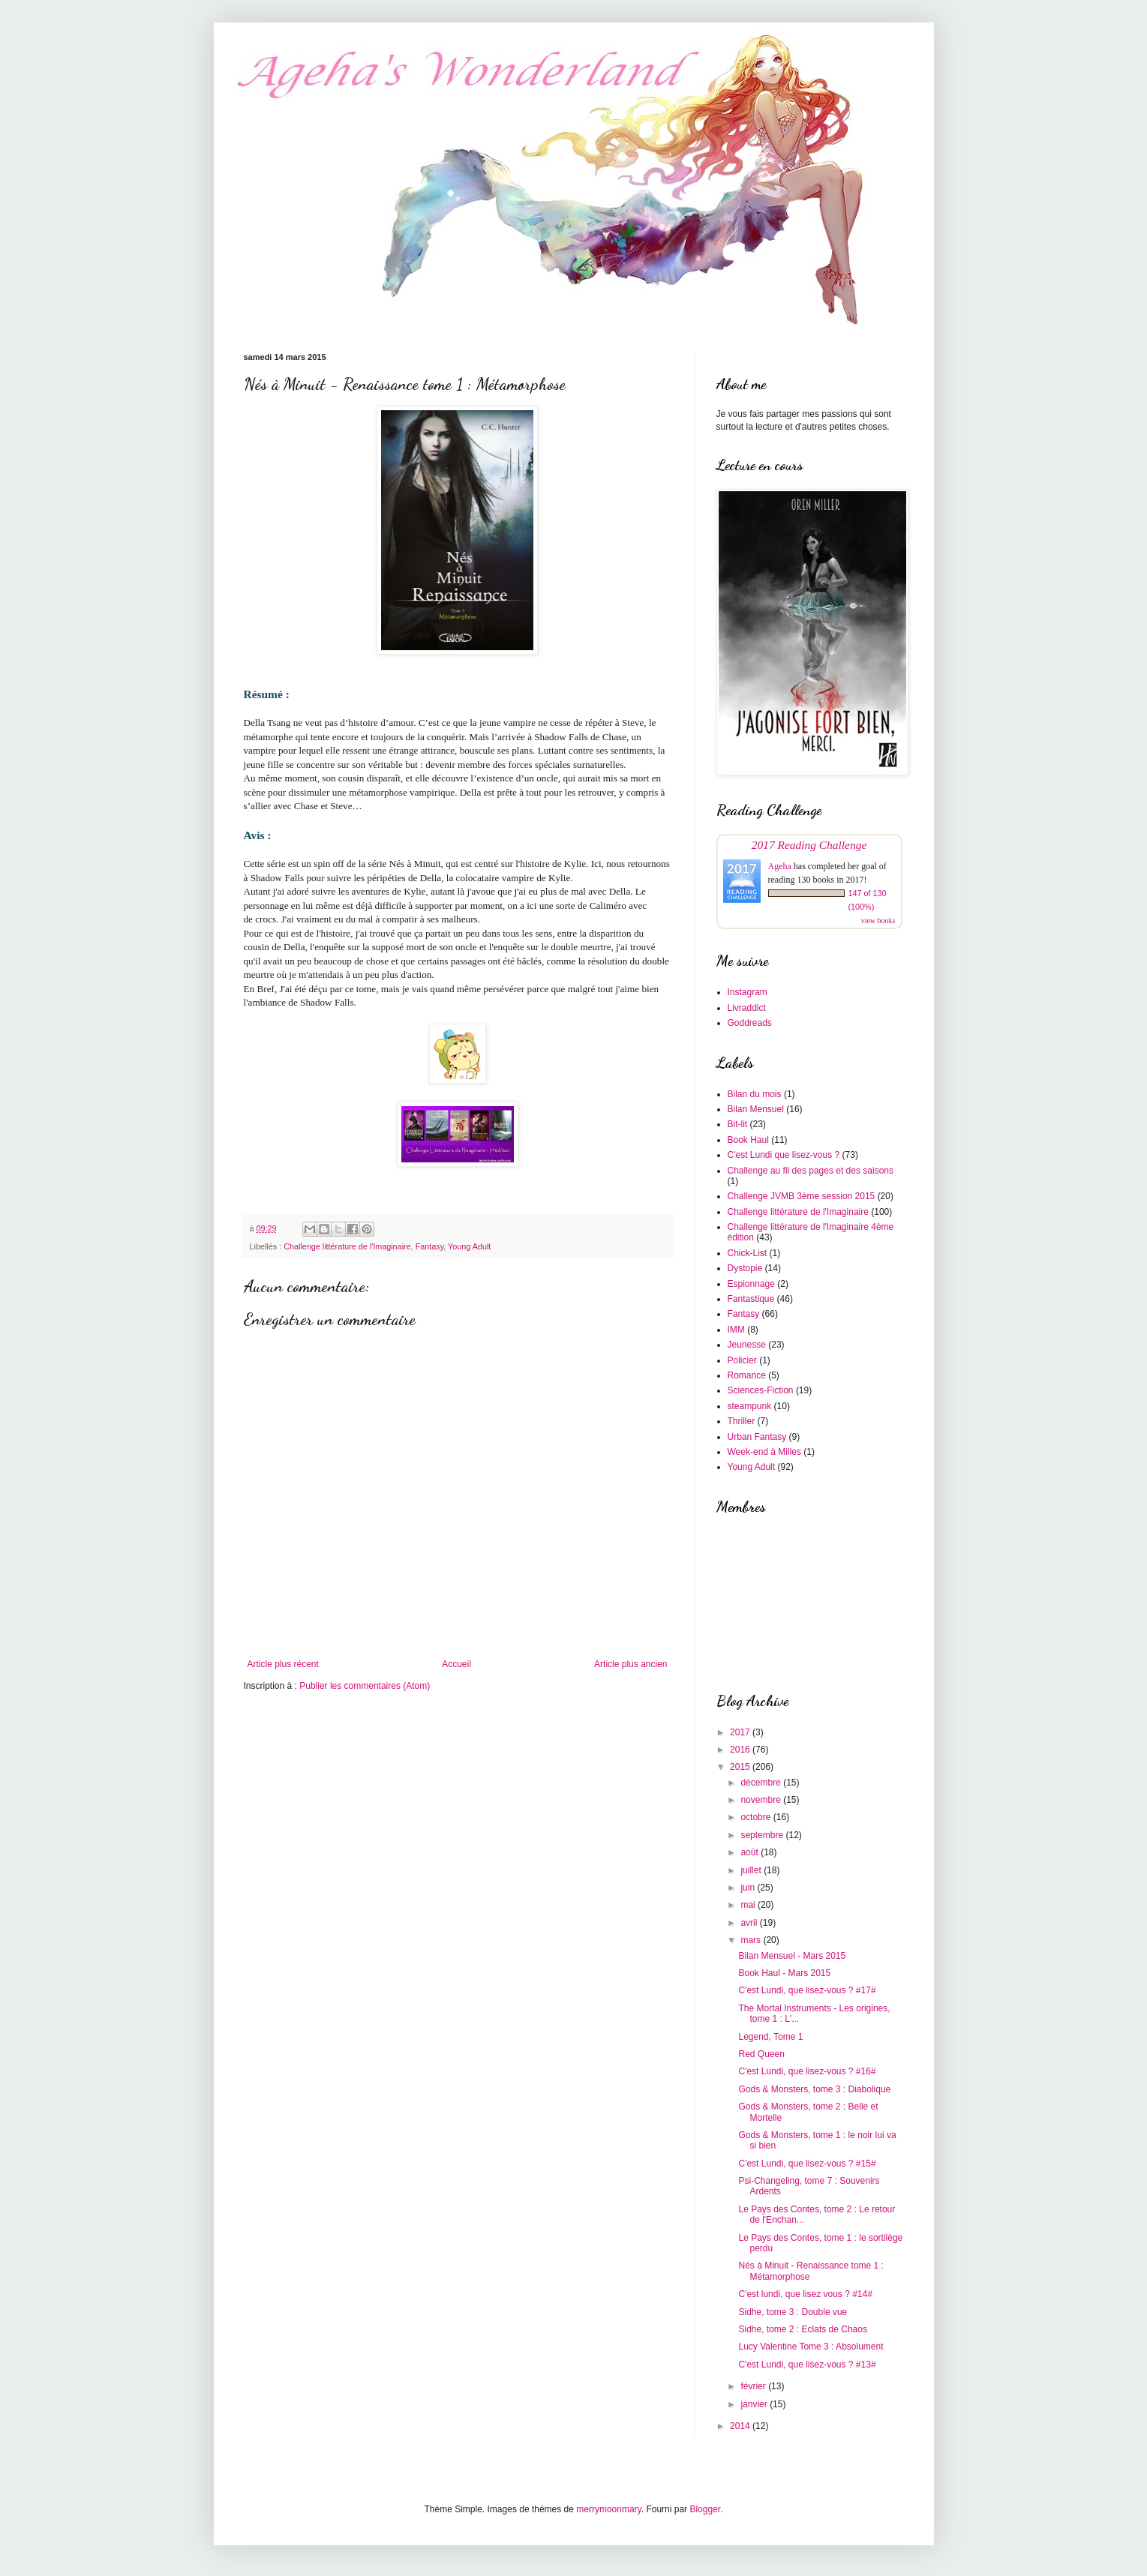 This screenshot has height=2576, width=1147. Describe the element at coordinates (630, 1664) in the screenshot. I see `Article plus ancien` at that location.